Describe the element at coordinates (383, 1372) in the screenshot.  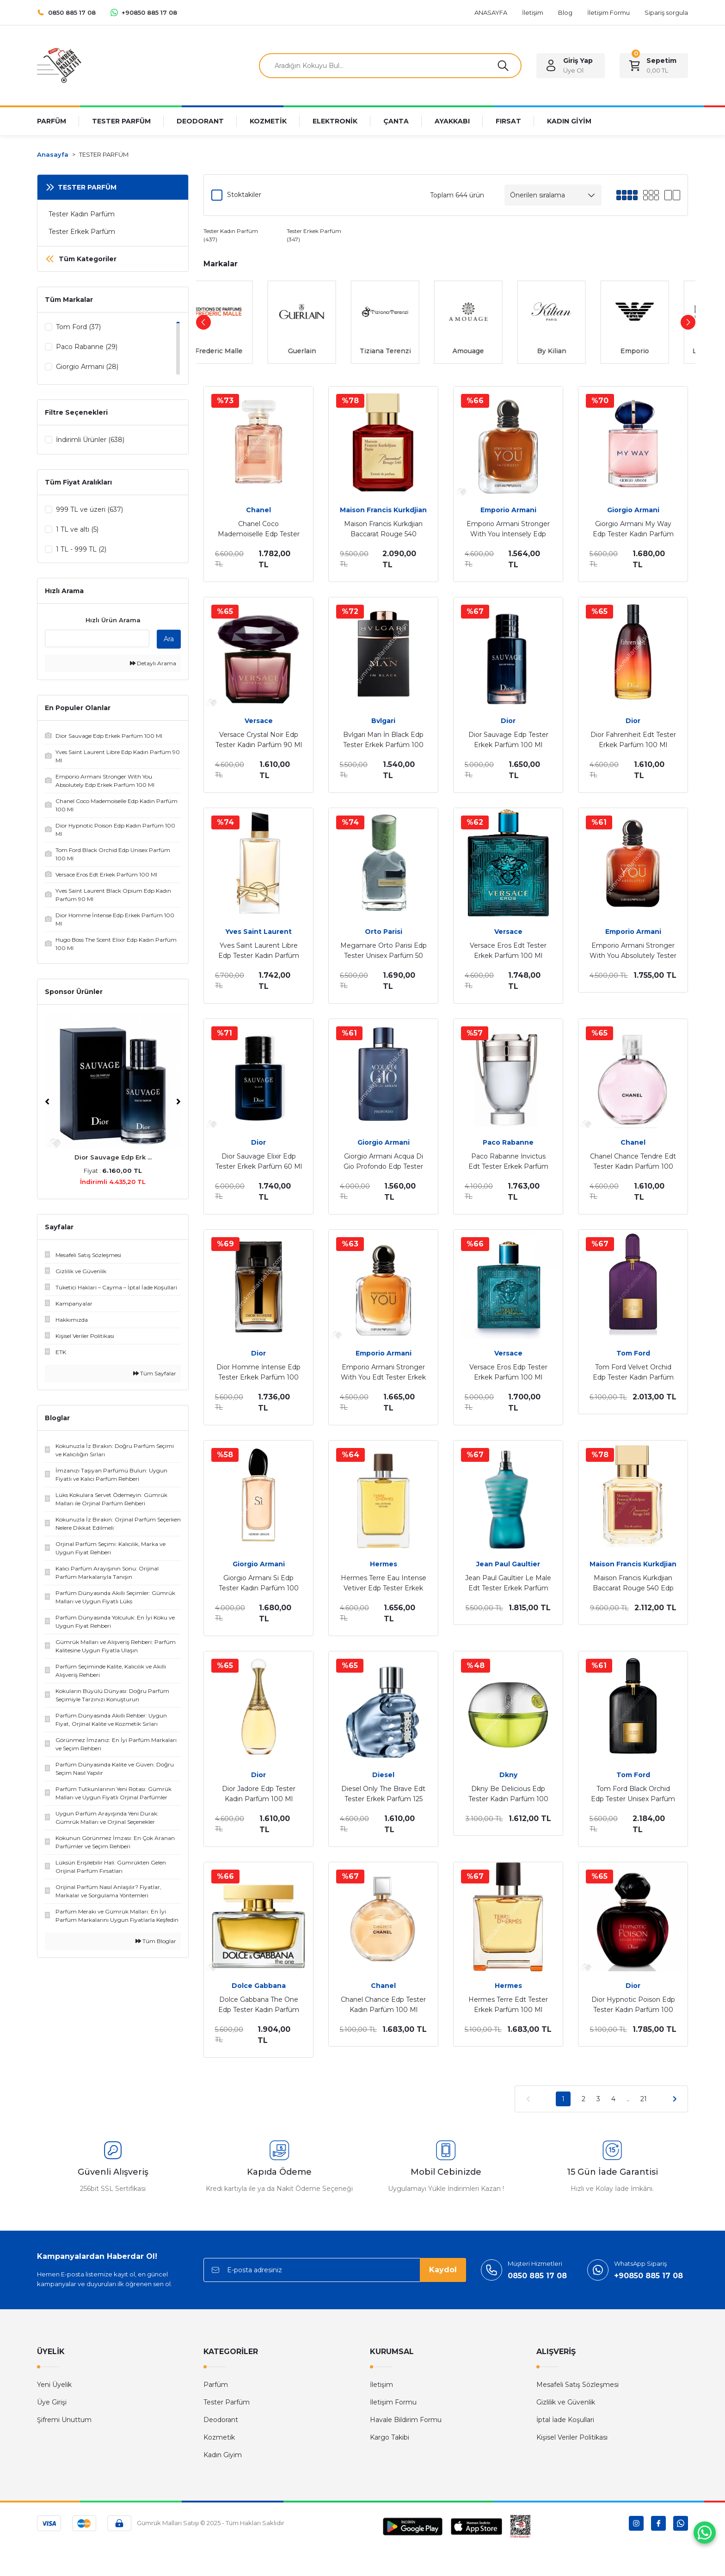
I see `Emporio Armani Stronger With You Edt Tester Erkek Parfüm 100 Ml` at that location.